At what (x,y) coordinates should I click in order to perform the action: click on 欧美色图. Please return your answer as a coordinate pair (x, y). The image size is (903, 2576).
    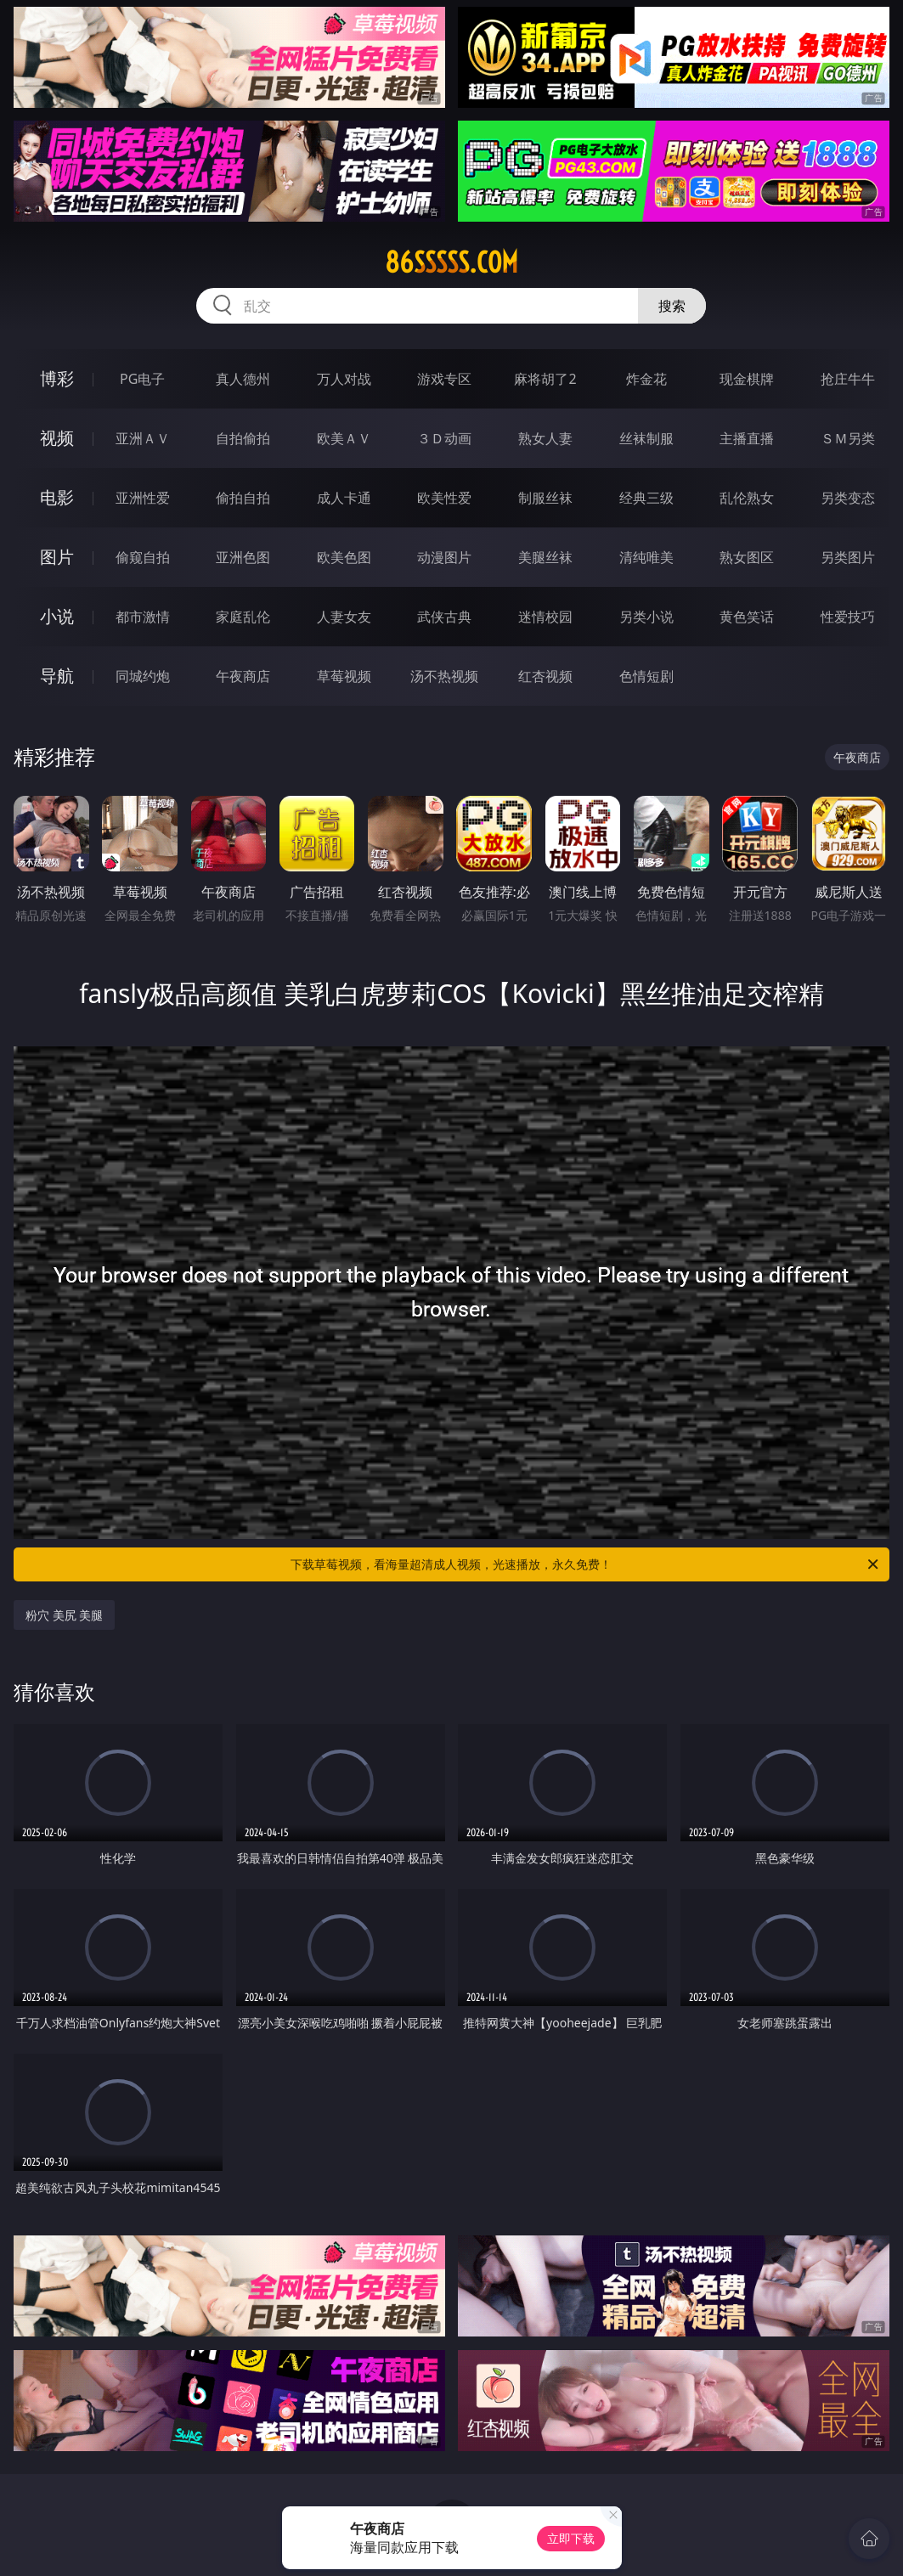
    Looking at the image, I should click on (344, 557).